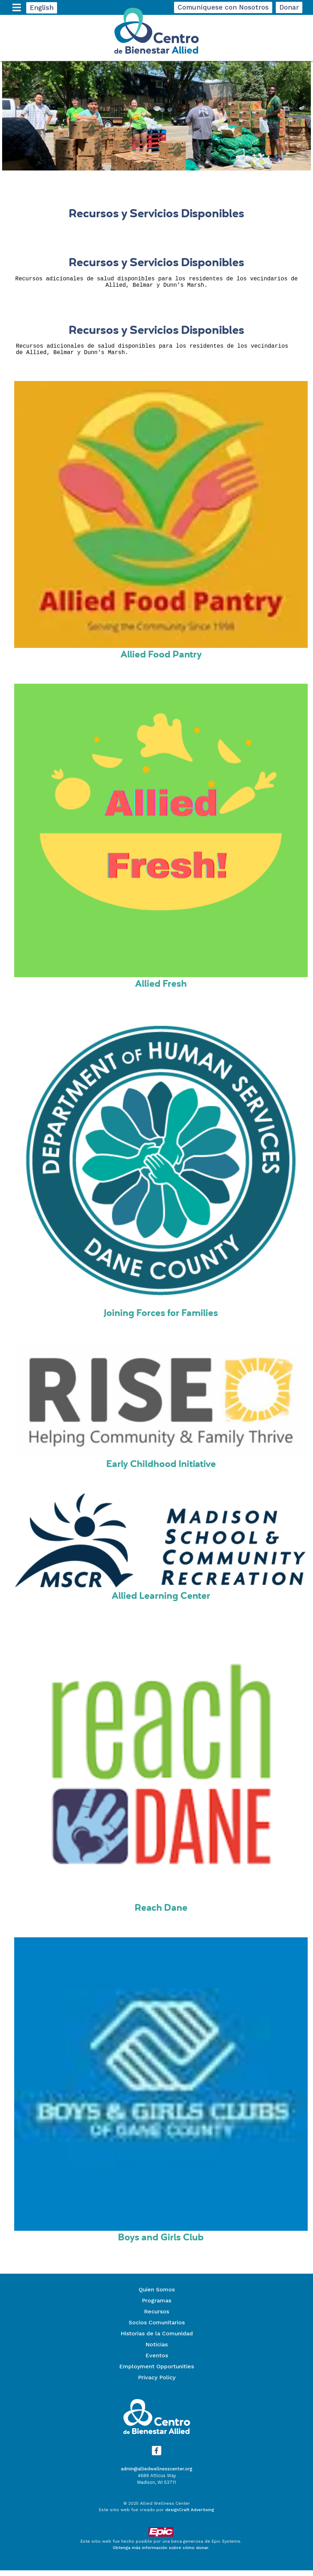 This screenshot has height=2576, width=313. I want to click on Noticias, so click(156, 2350).